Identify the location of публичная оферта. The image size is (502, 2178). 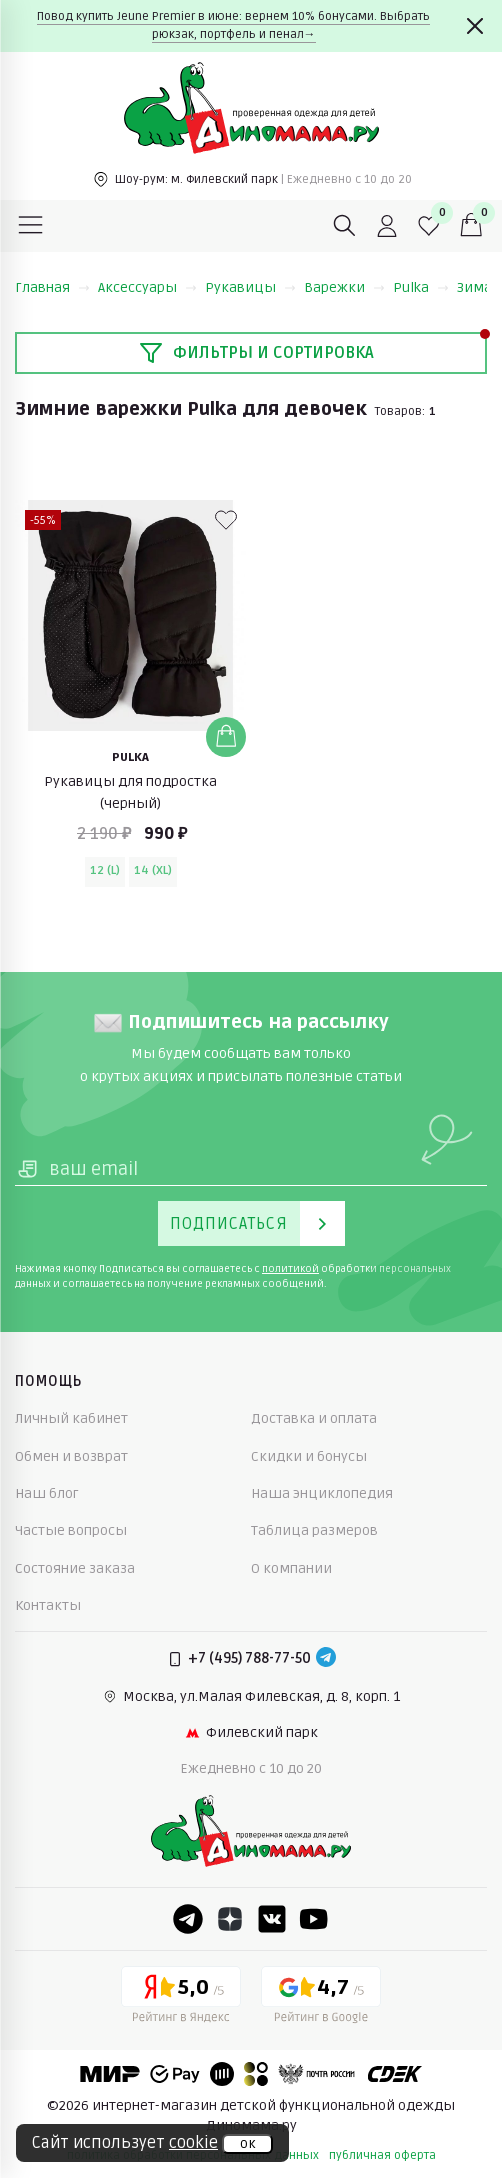
(382, 2155).